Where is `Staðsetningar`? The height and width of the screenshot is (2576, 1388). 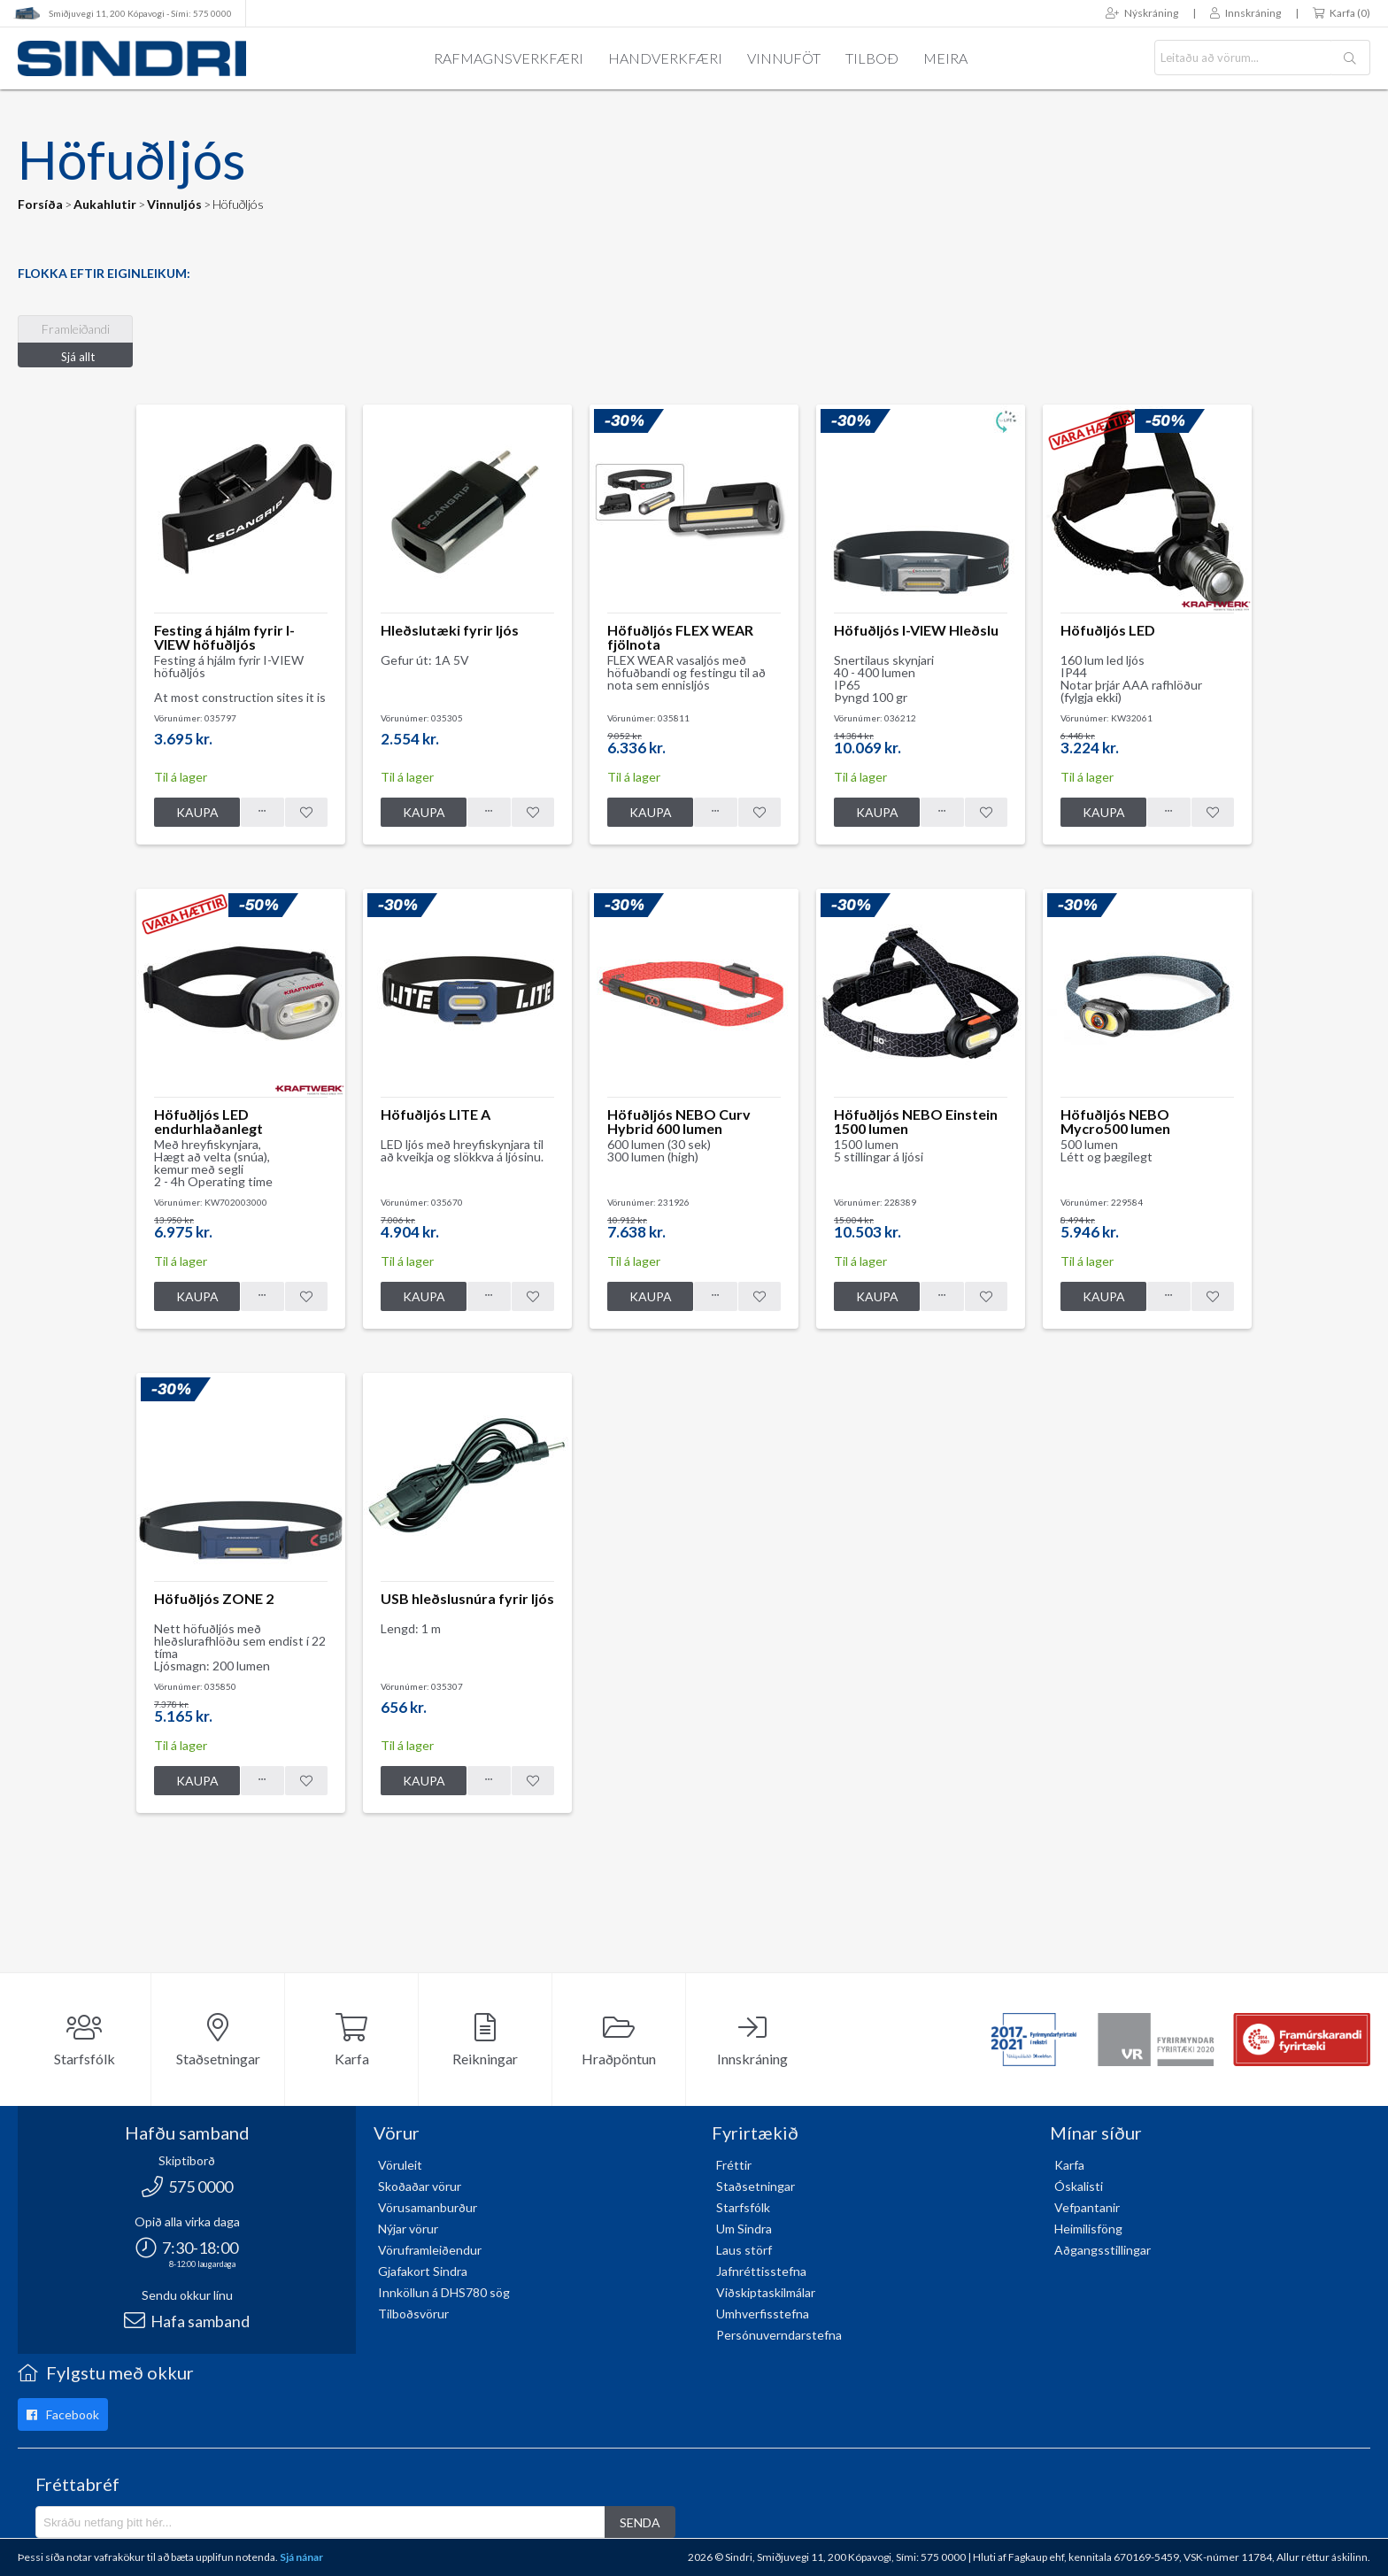 Staðsetningar is located at coordinates (218, 2040).